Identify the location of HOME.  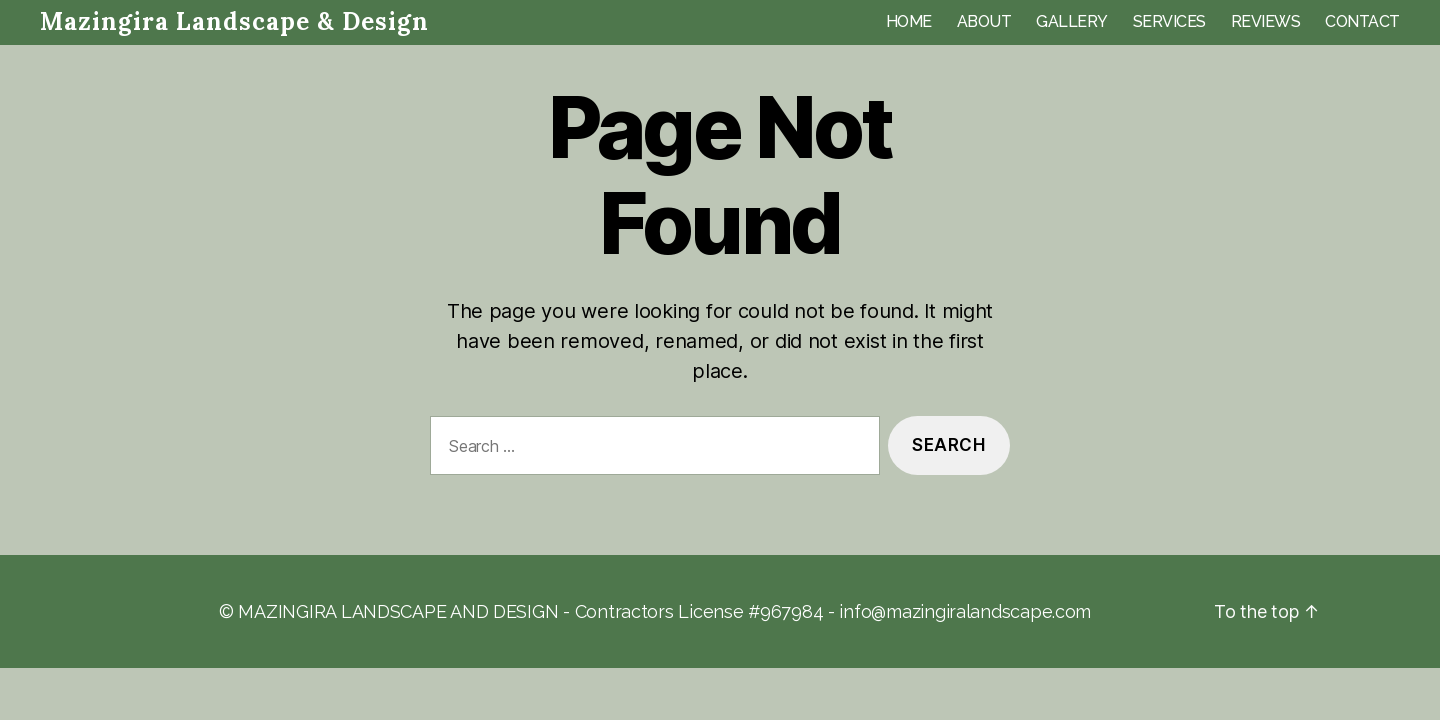
(909, 21).